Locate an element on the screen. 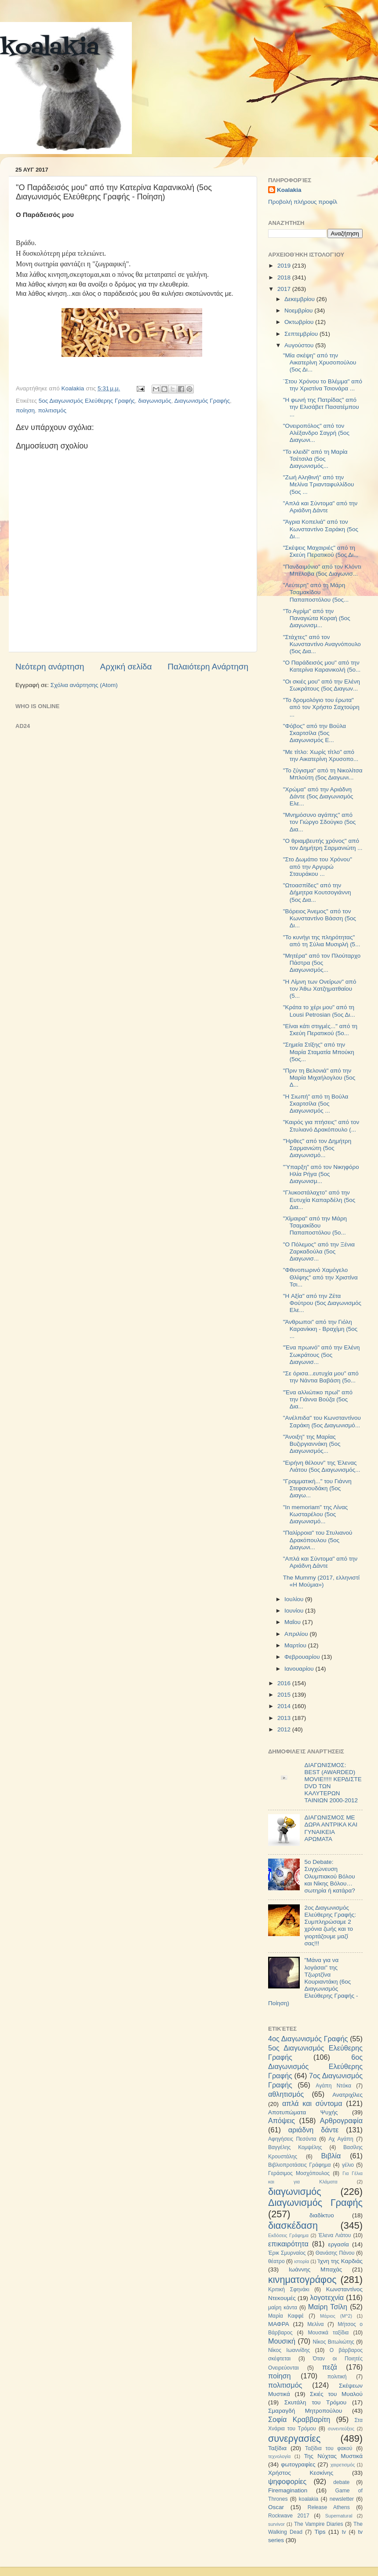 This screenshot has height=2576, width=378. Σεπτεμβρίου is located at coordinates (302, 334).